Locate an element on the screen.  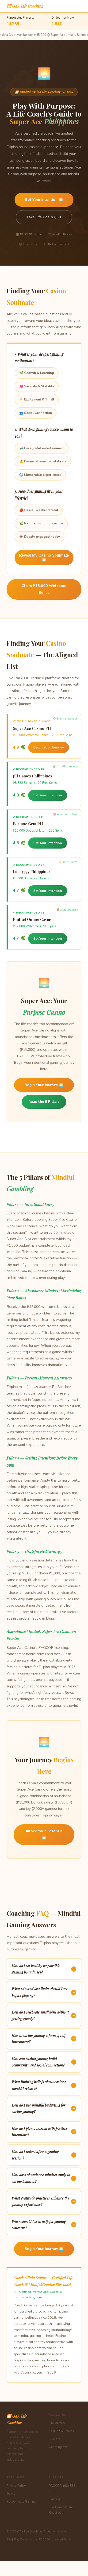
Claim ₱15,000 Welcome Bonus is located at coordinates (44, 589).